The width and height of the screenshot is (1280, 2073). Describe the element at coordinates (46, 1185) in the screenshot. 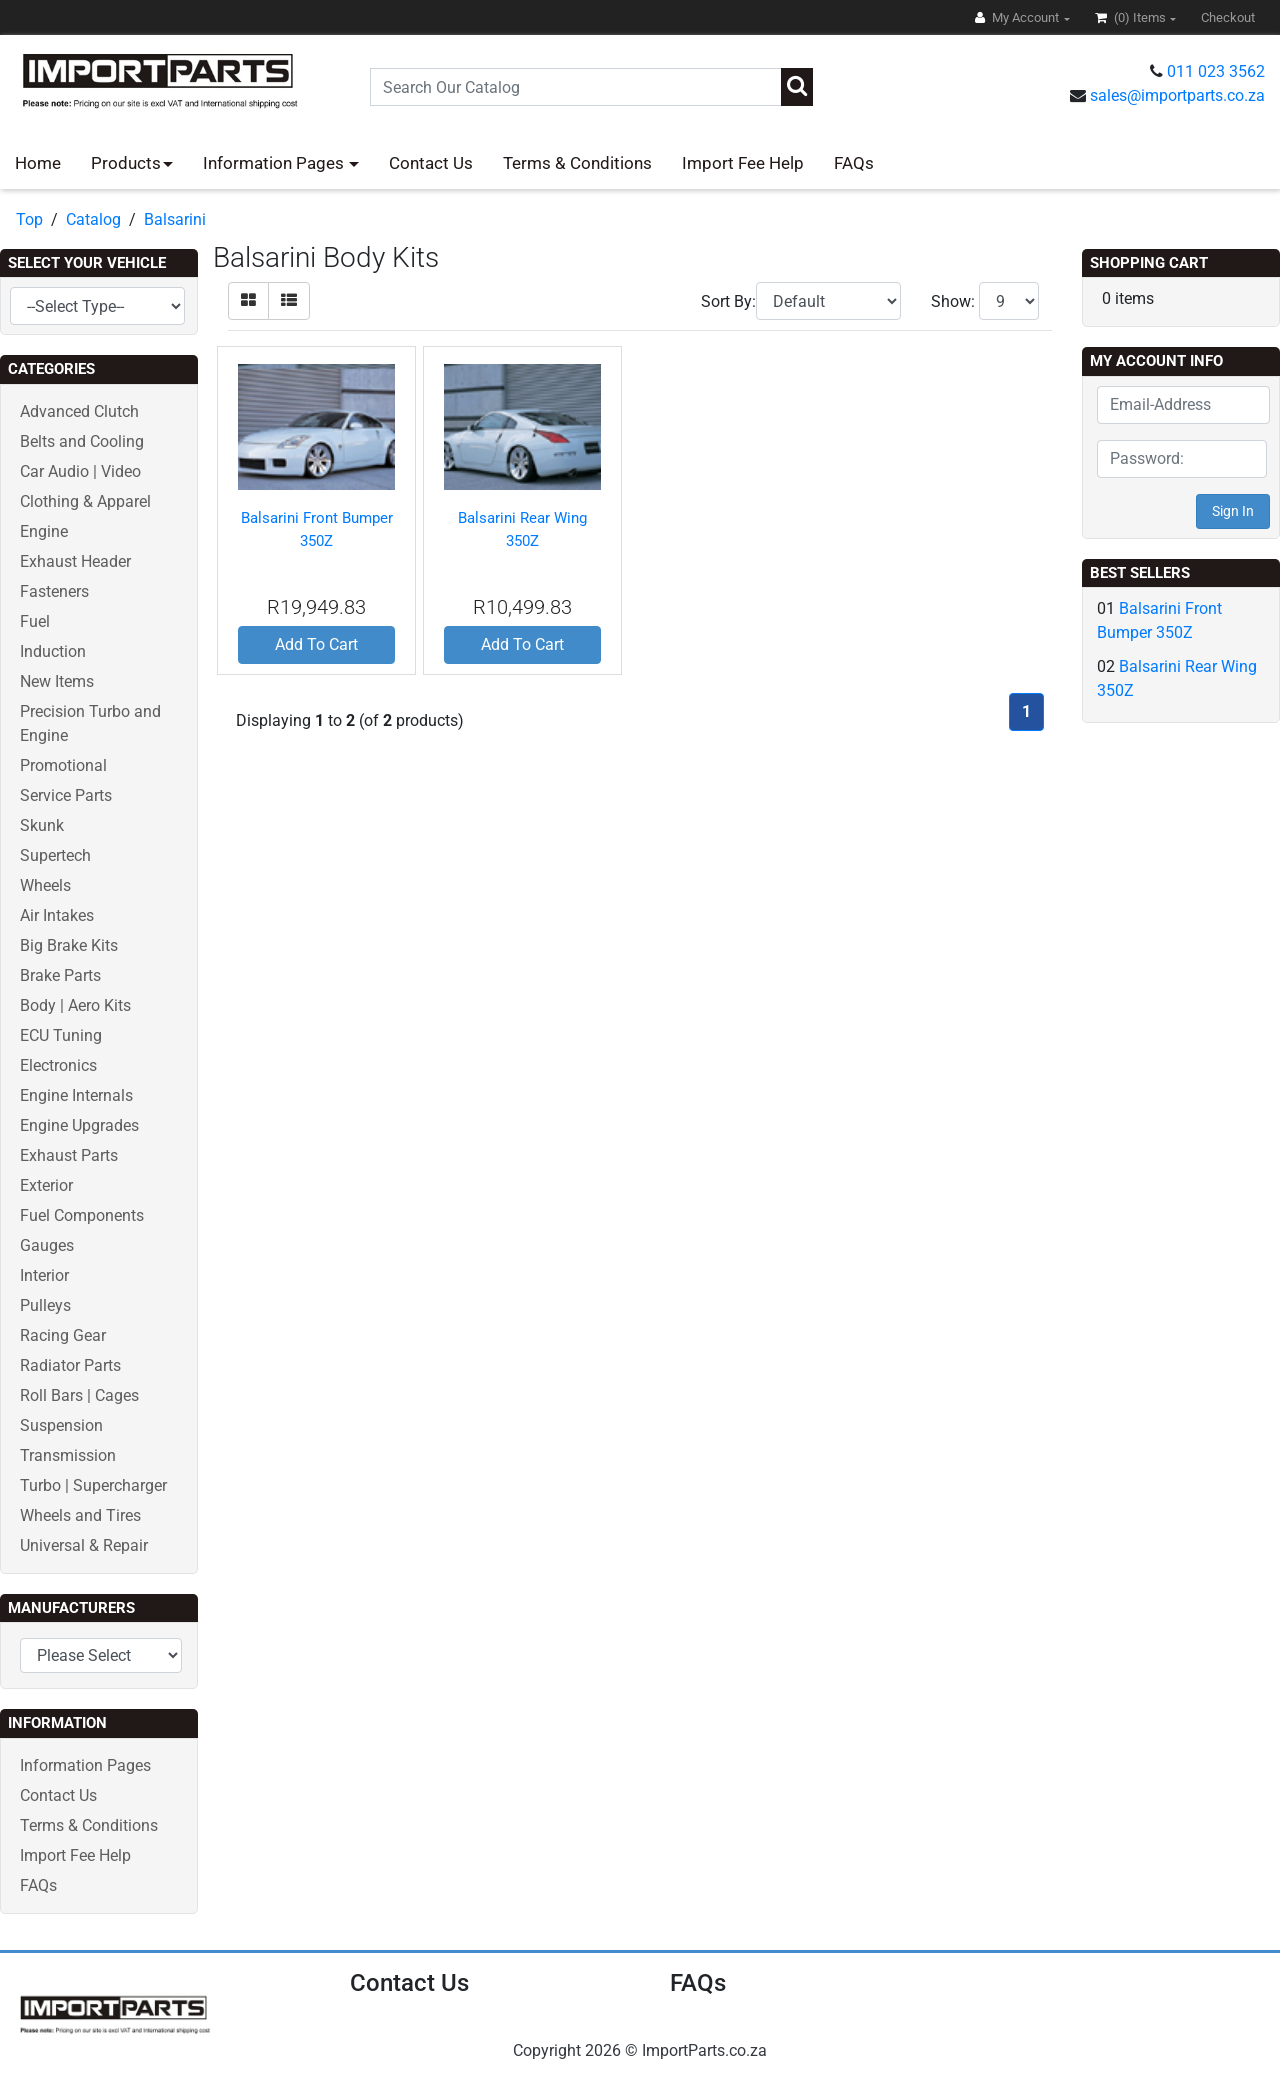

I see `Exterior` at that location.